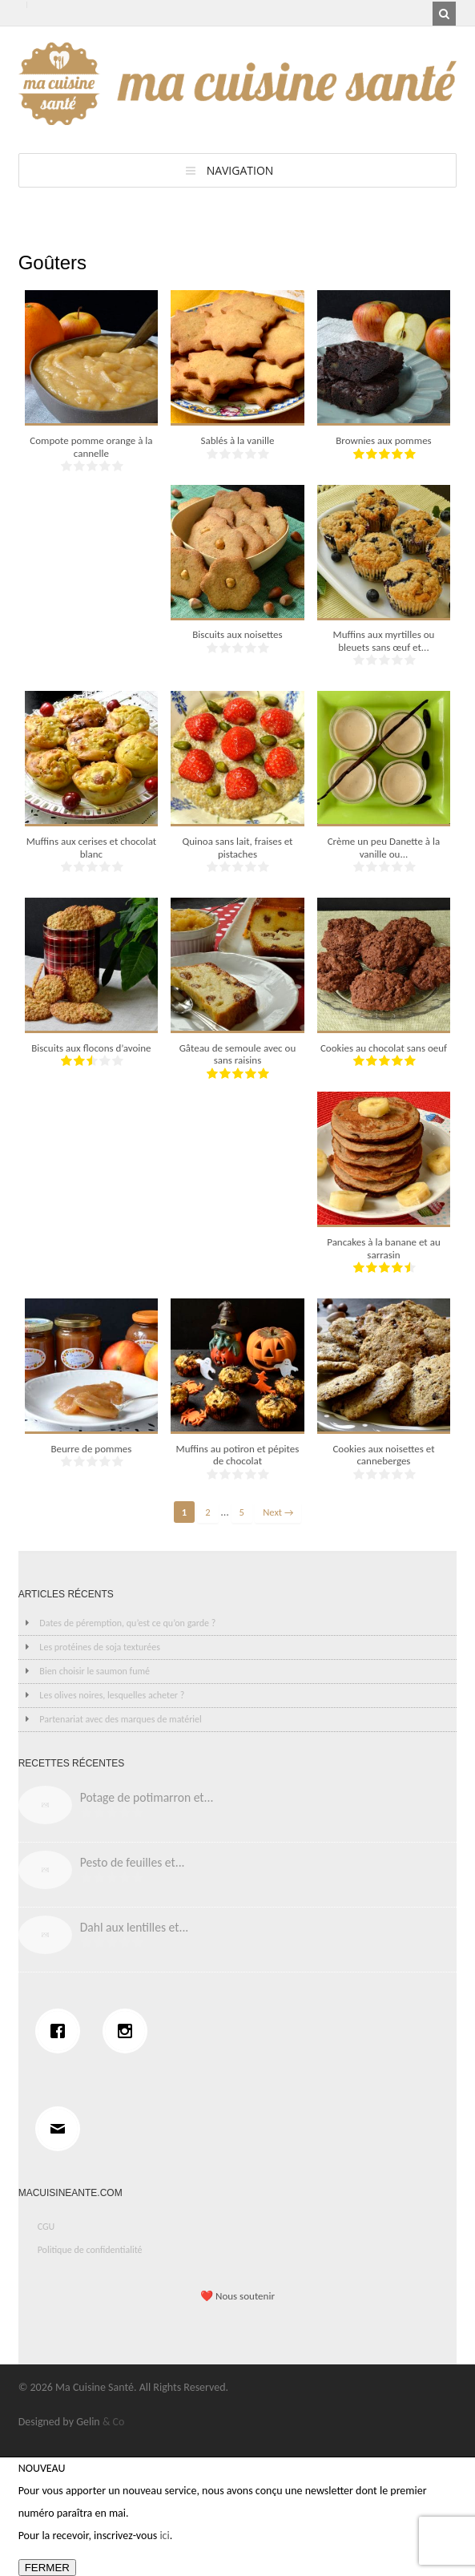  I want to click on [Email], so click(62, 2129).